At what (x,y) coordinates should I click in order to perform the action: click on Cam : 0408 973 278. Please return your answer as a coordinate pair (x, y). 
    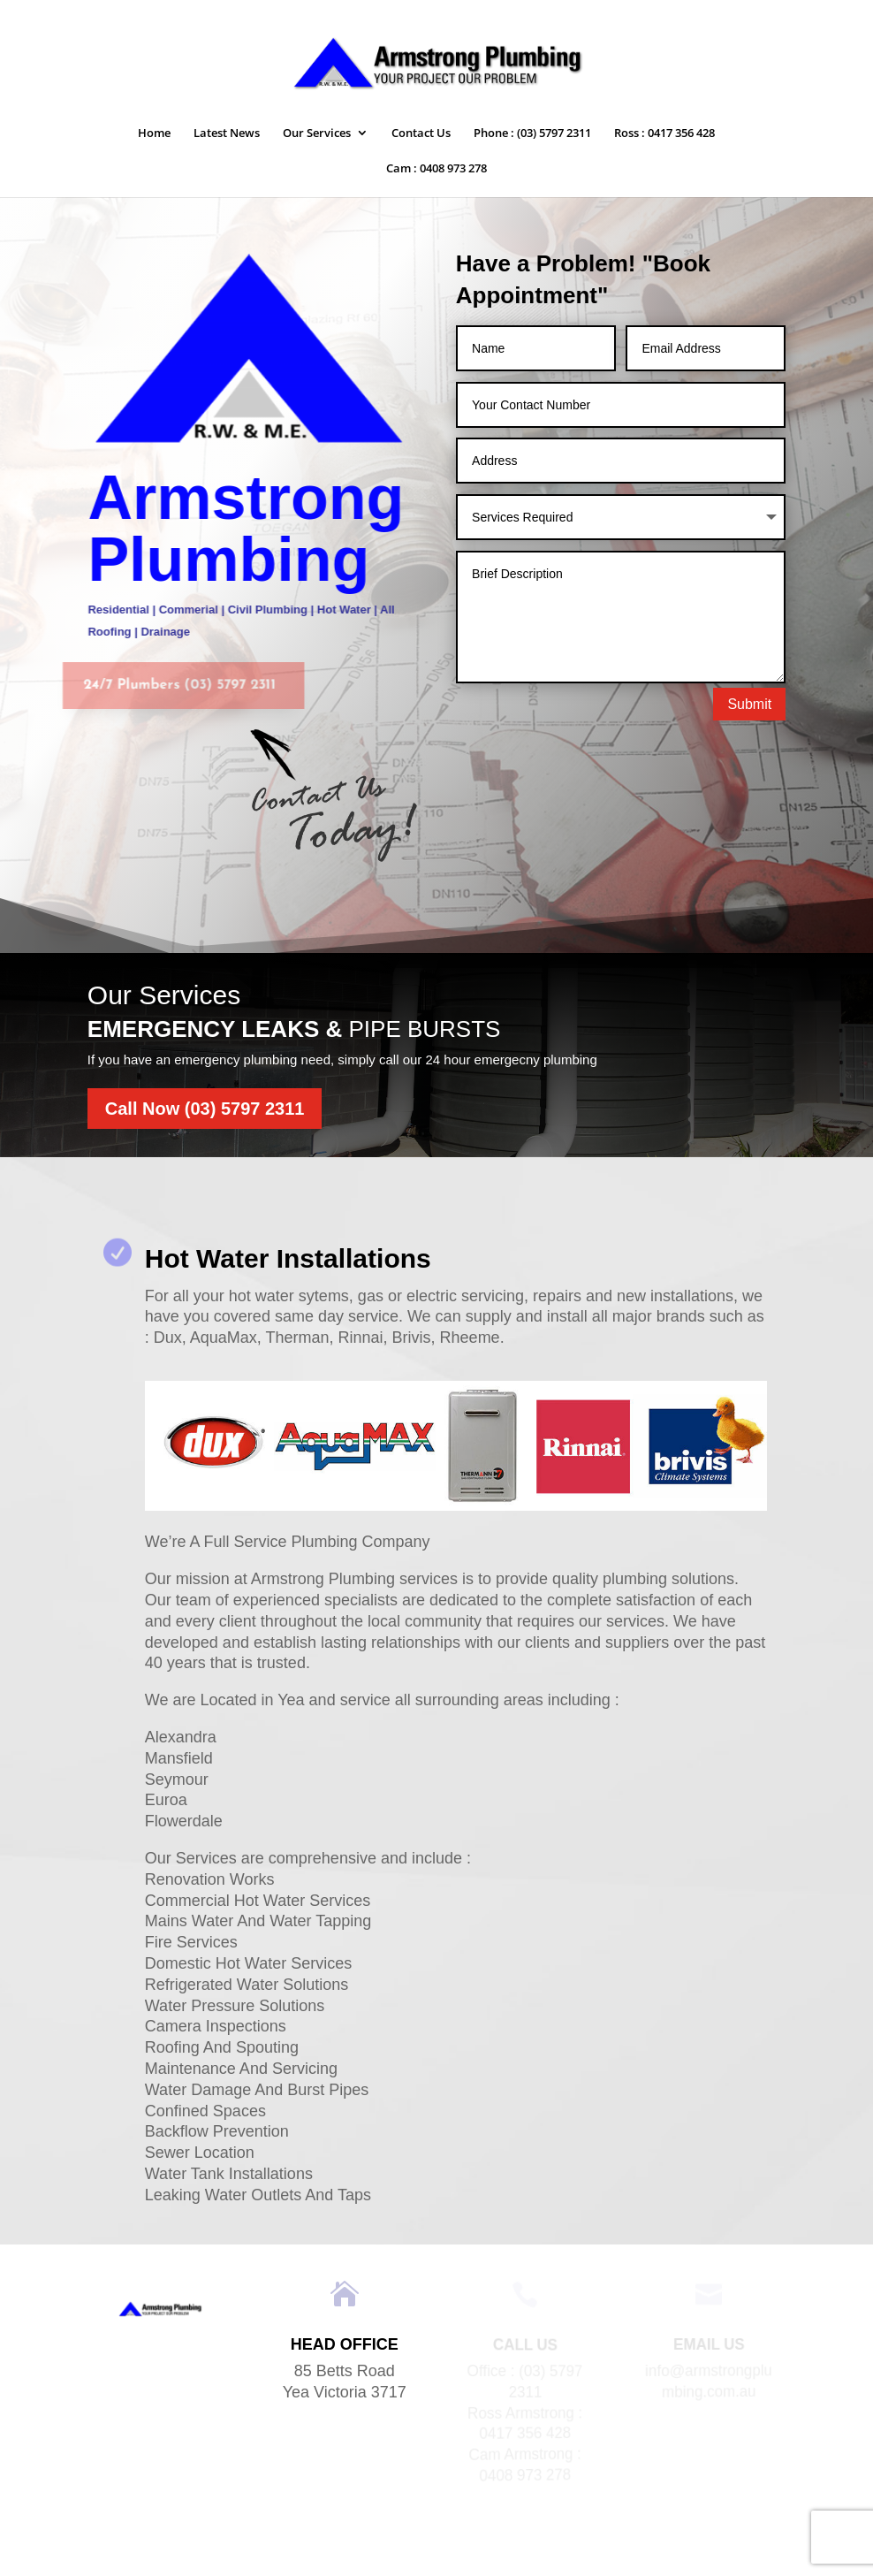
    Looking at the image, I should click on (436, 169).